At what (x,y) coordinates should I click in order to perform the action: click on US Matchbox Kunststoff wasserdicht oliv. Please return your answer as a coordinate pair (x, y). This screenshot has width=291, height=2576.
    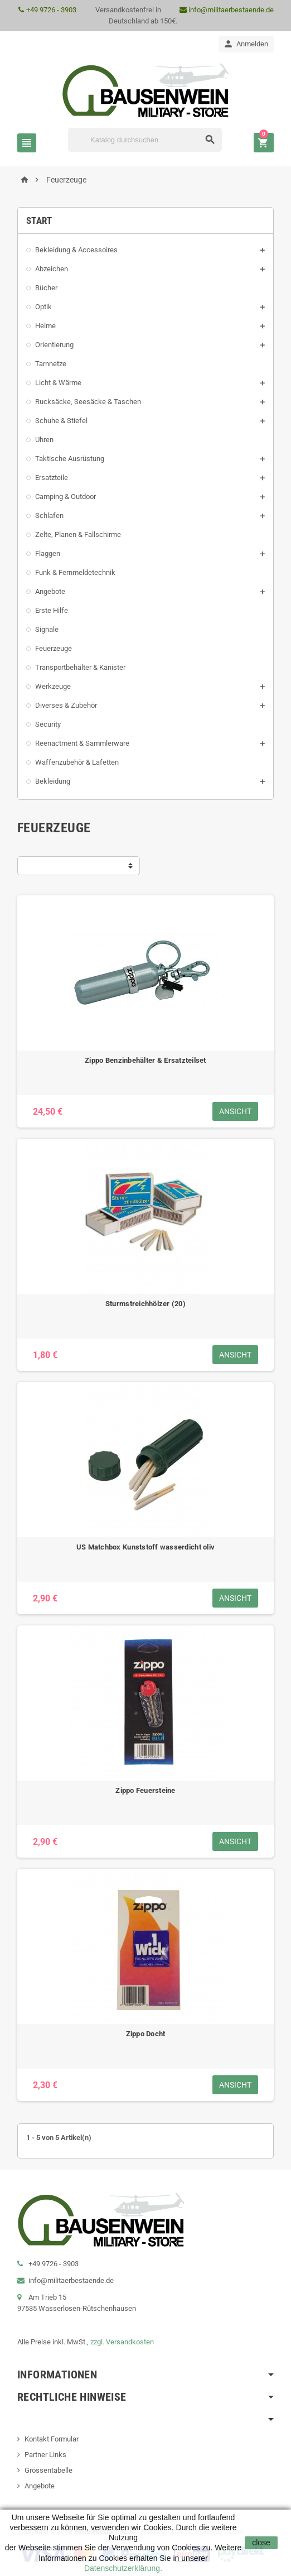
    Looking at the image, I should click on (145, 1547).